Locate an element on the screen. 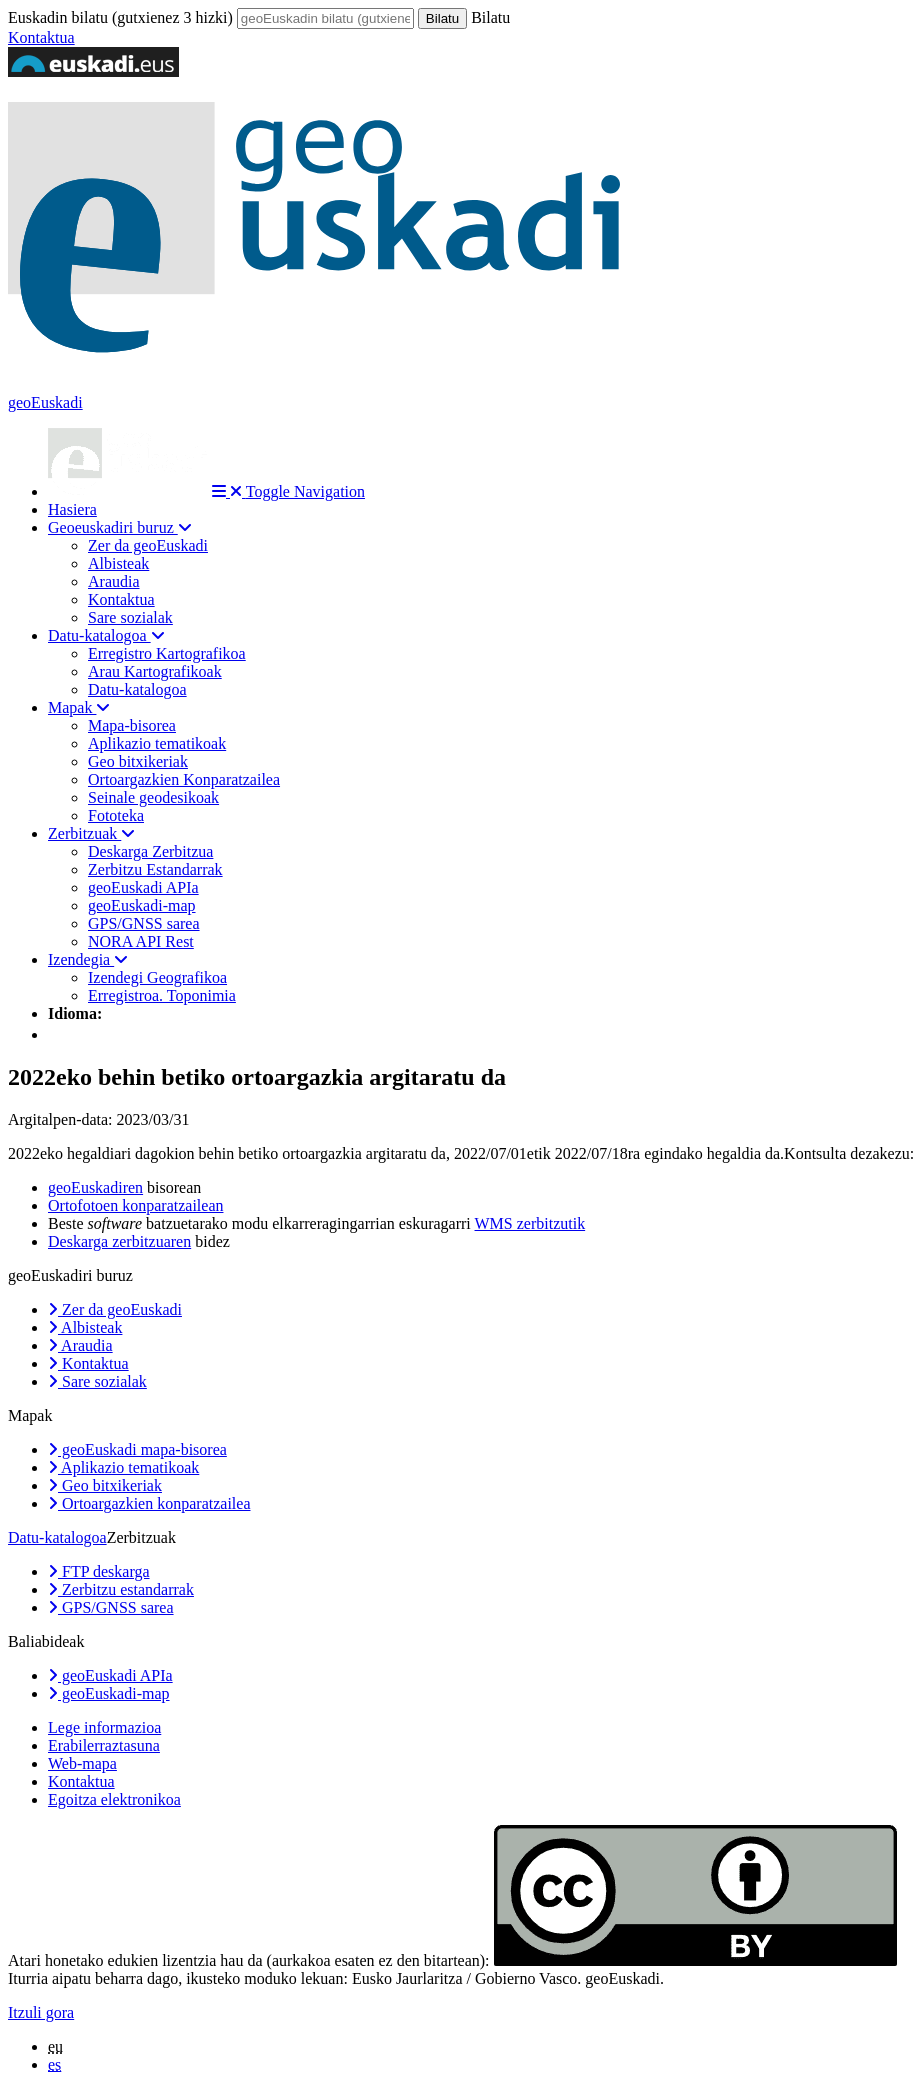 The width and height of the screenshot is (923, 2090). Hasiera is located at coordinates (72, 509).